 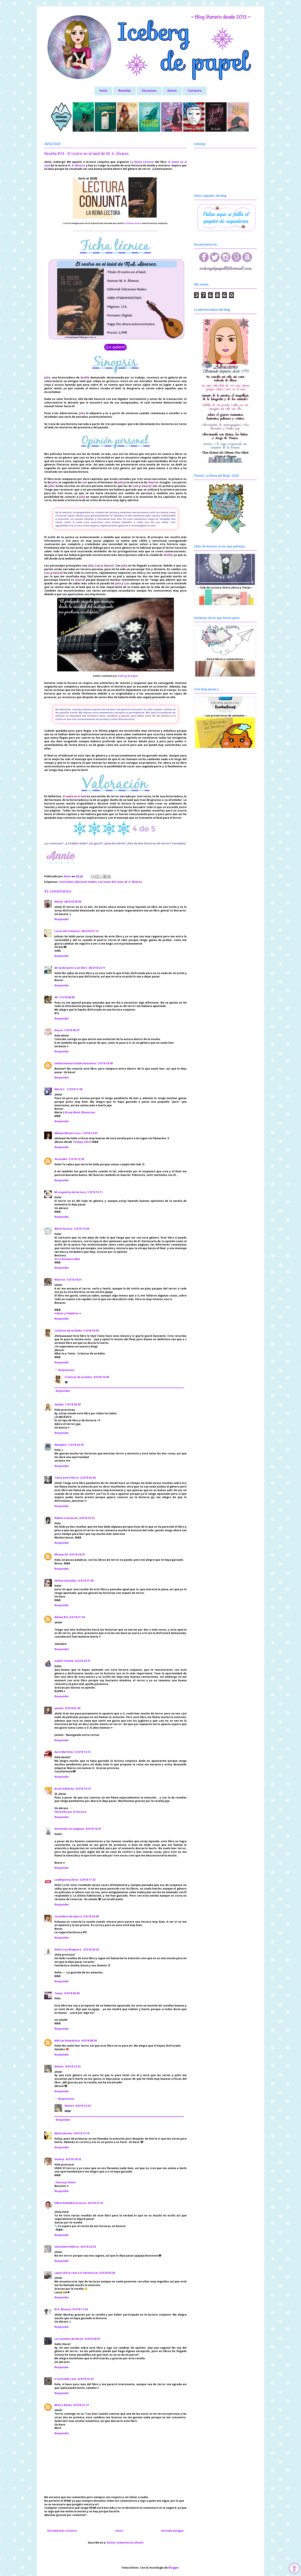 I want to click on Krazy Book Obsession, so click(x=80, y=1112).